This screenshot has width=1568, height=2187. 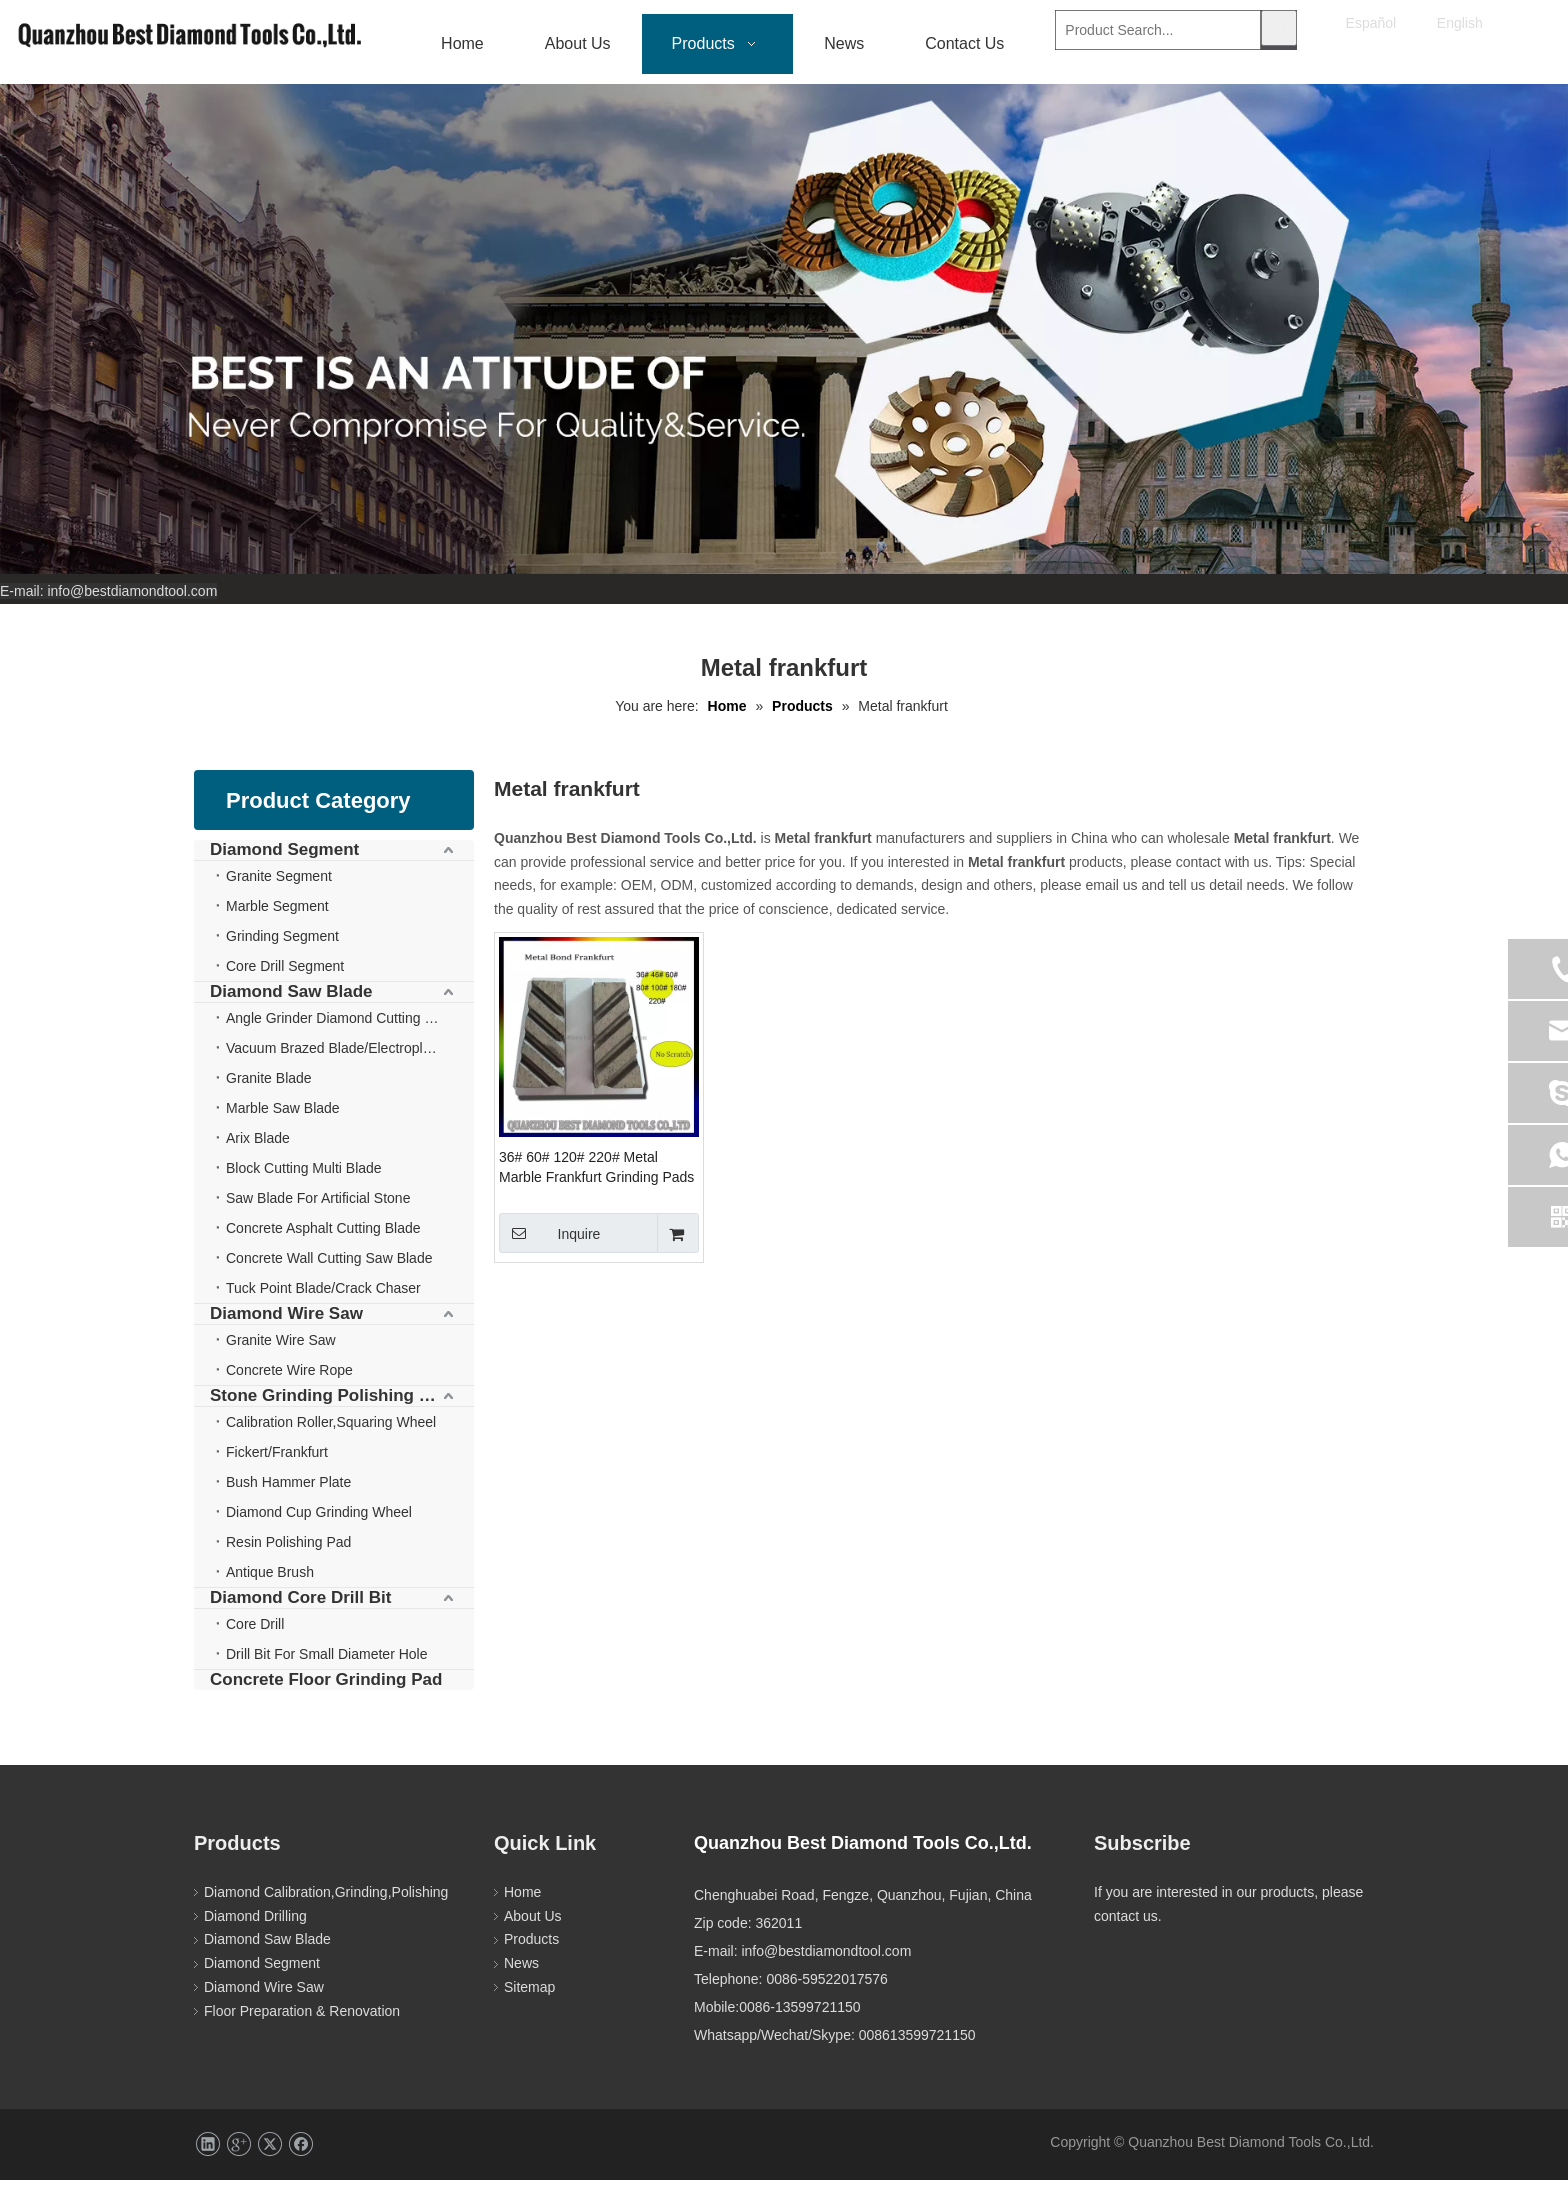 What do you see at coordinates (529, 1994) in the screenshot?
I see `Sitemap` at bounding box center [529, 1994].